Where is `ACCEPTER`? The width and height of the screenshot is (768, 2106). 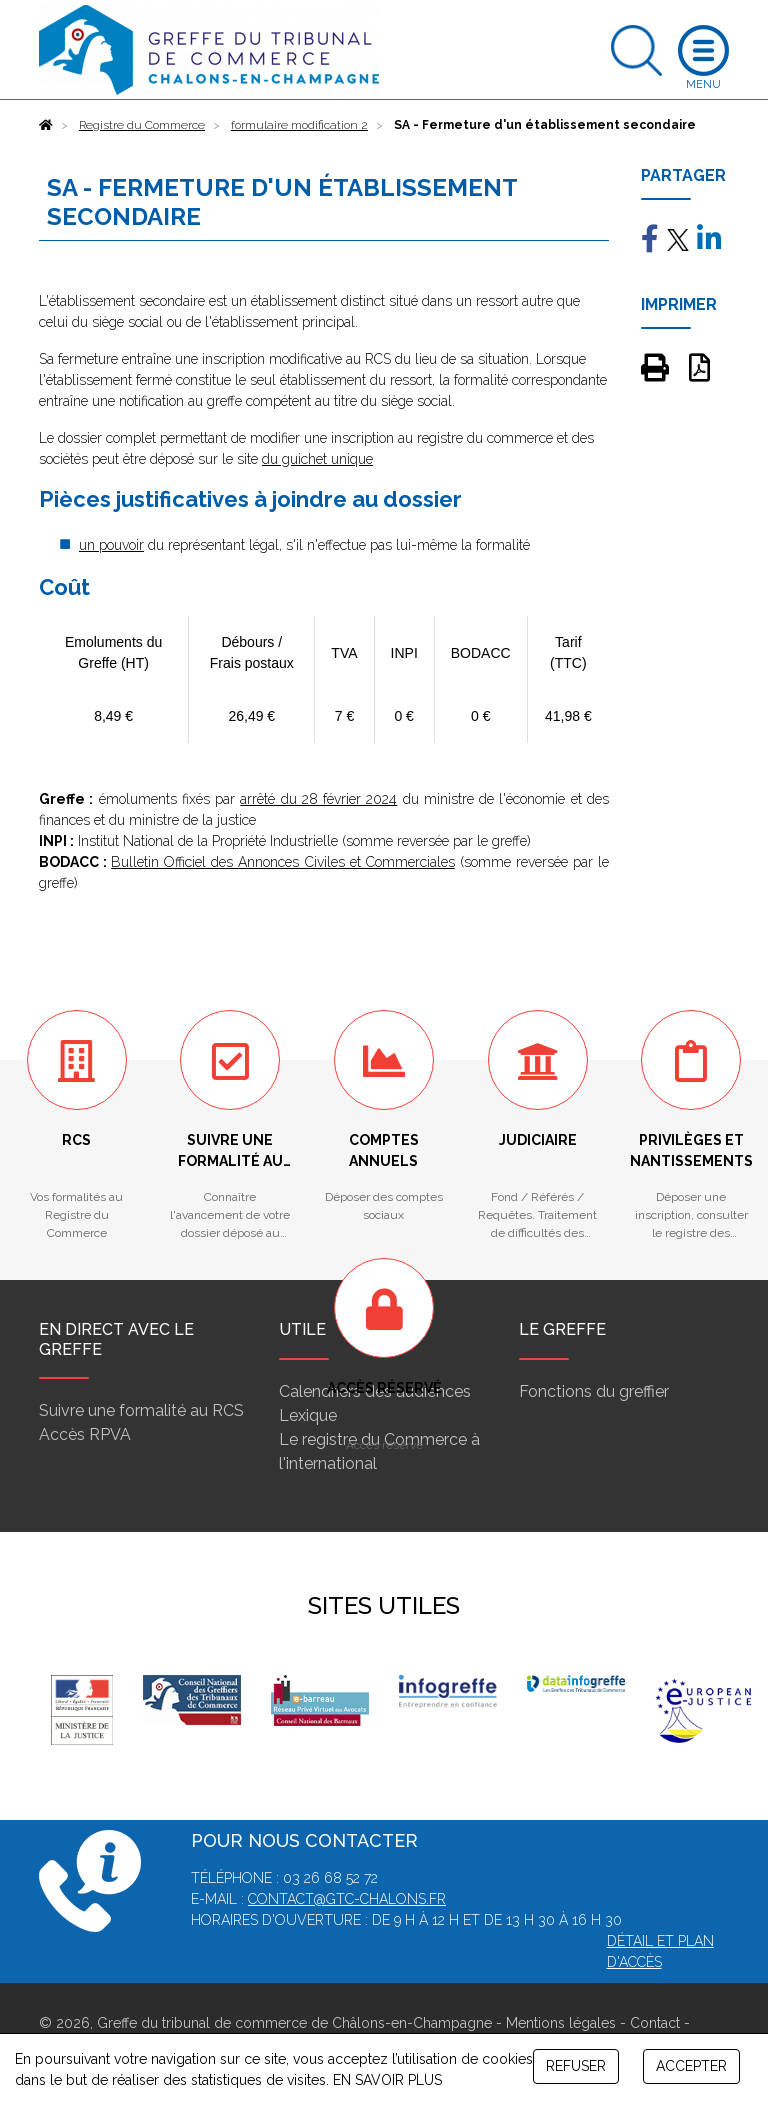 ACCEPTER is located at coordinates (691, 2066).